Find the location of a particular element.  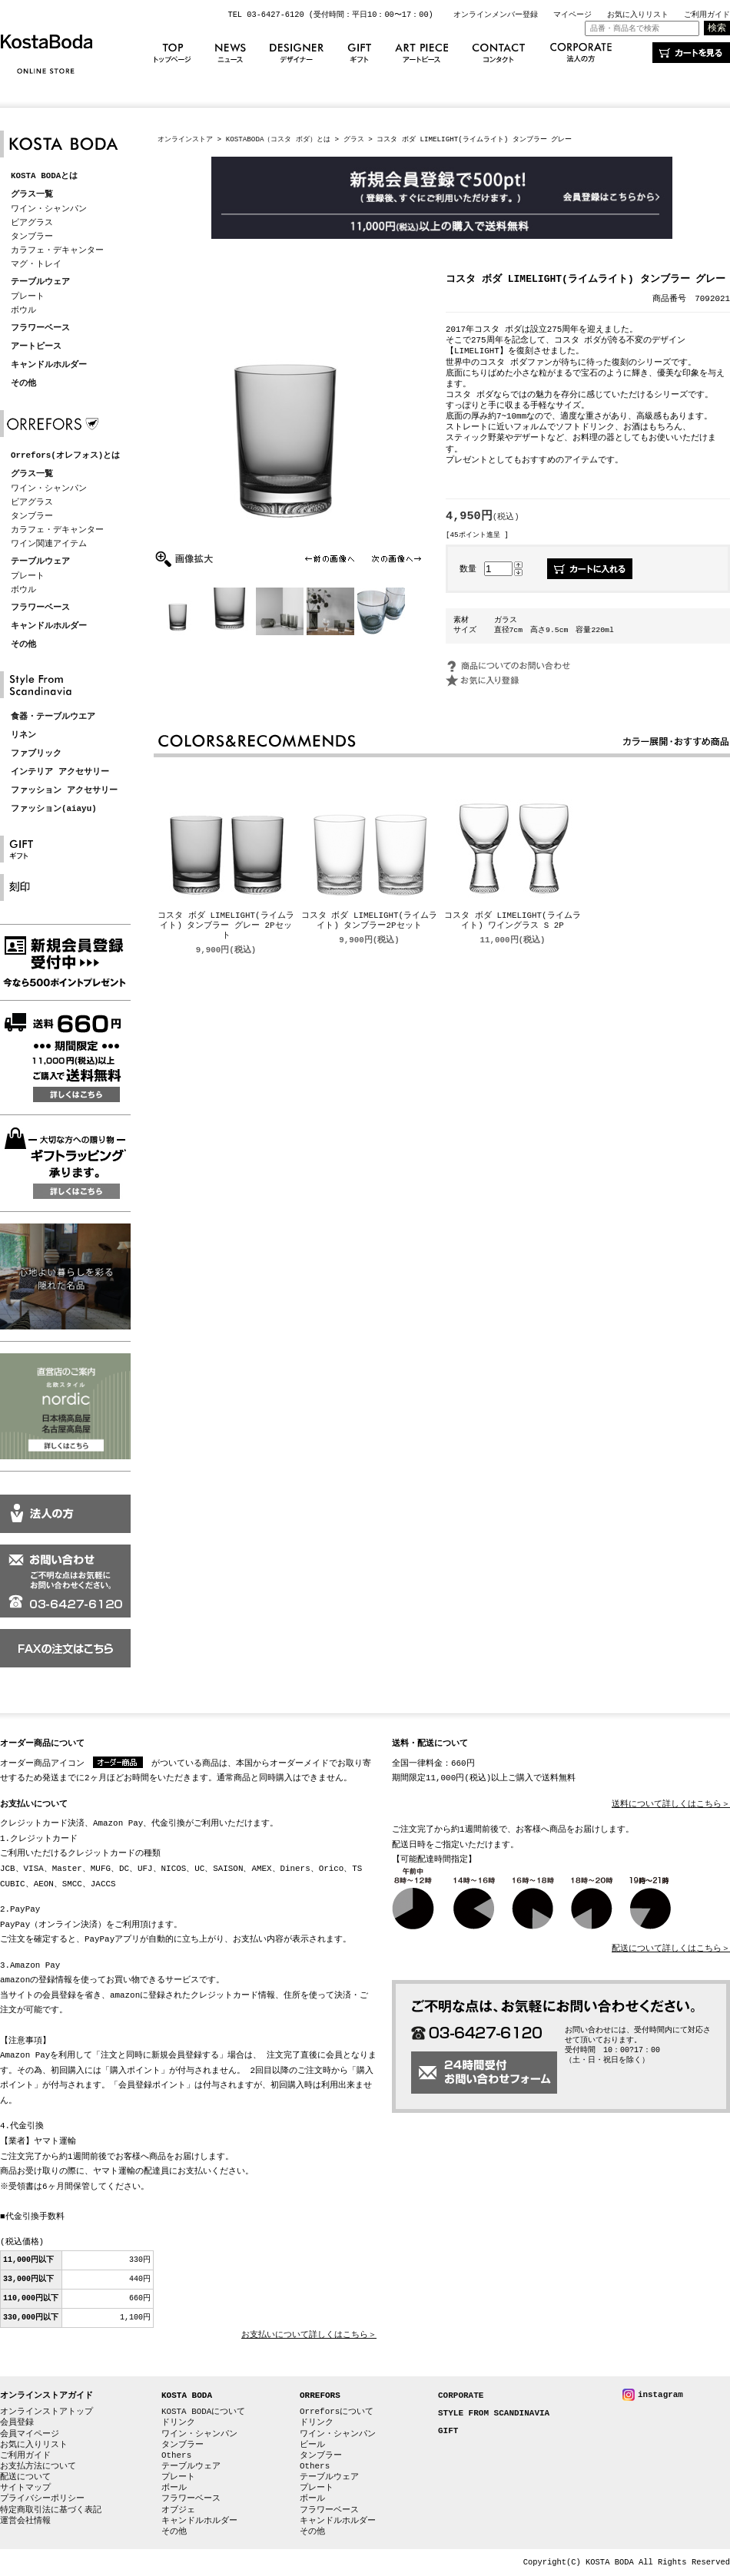

オブジェ is located at coordinates (178, 2509).